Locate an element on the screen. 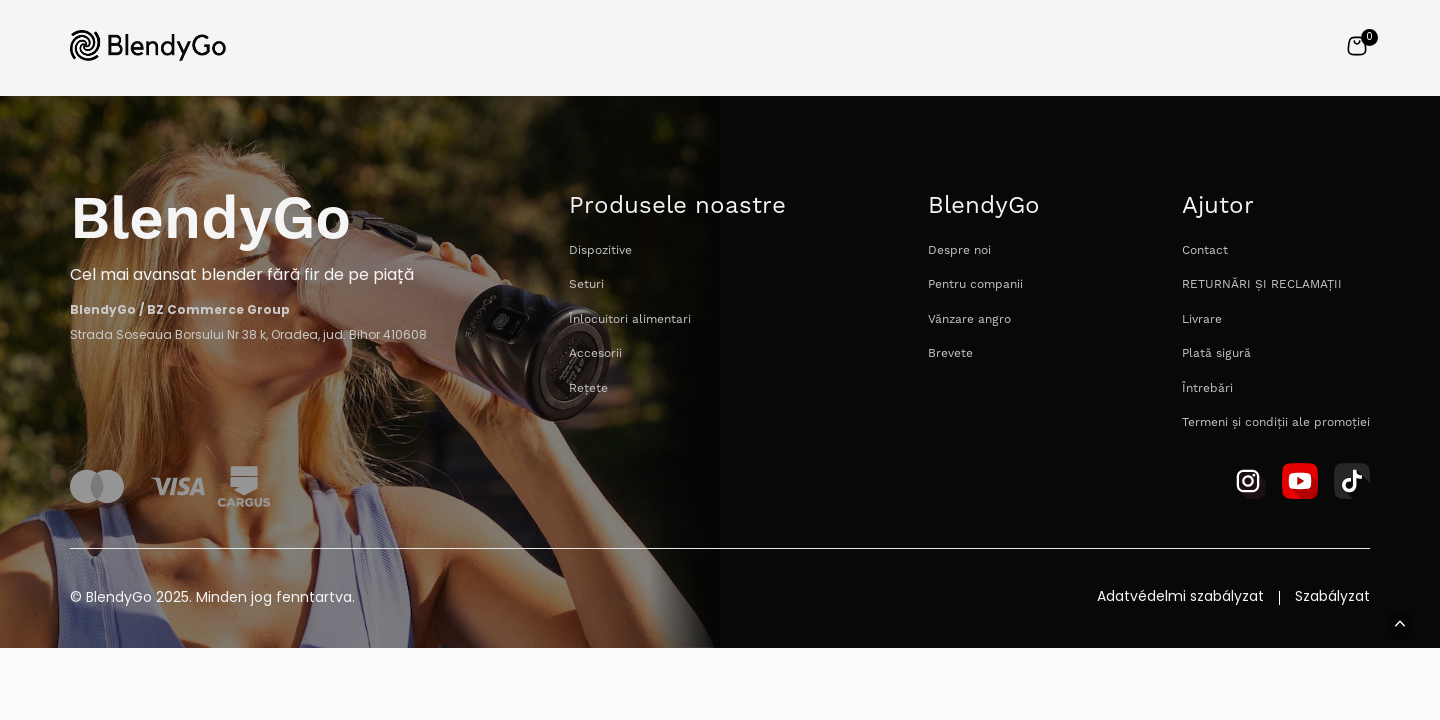 The height and width of the screenshot is (720, 1440). Rețete is located at coordinates (588, 388).